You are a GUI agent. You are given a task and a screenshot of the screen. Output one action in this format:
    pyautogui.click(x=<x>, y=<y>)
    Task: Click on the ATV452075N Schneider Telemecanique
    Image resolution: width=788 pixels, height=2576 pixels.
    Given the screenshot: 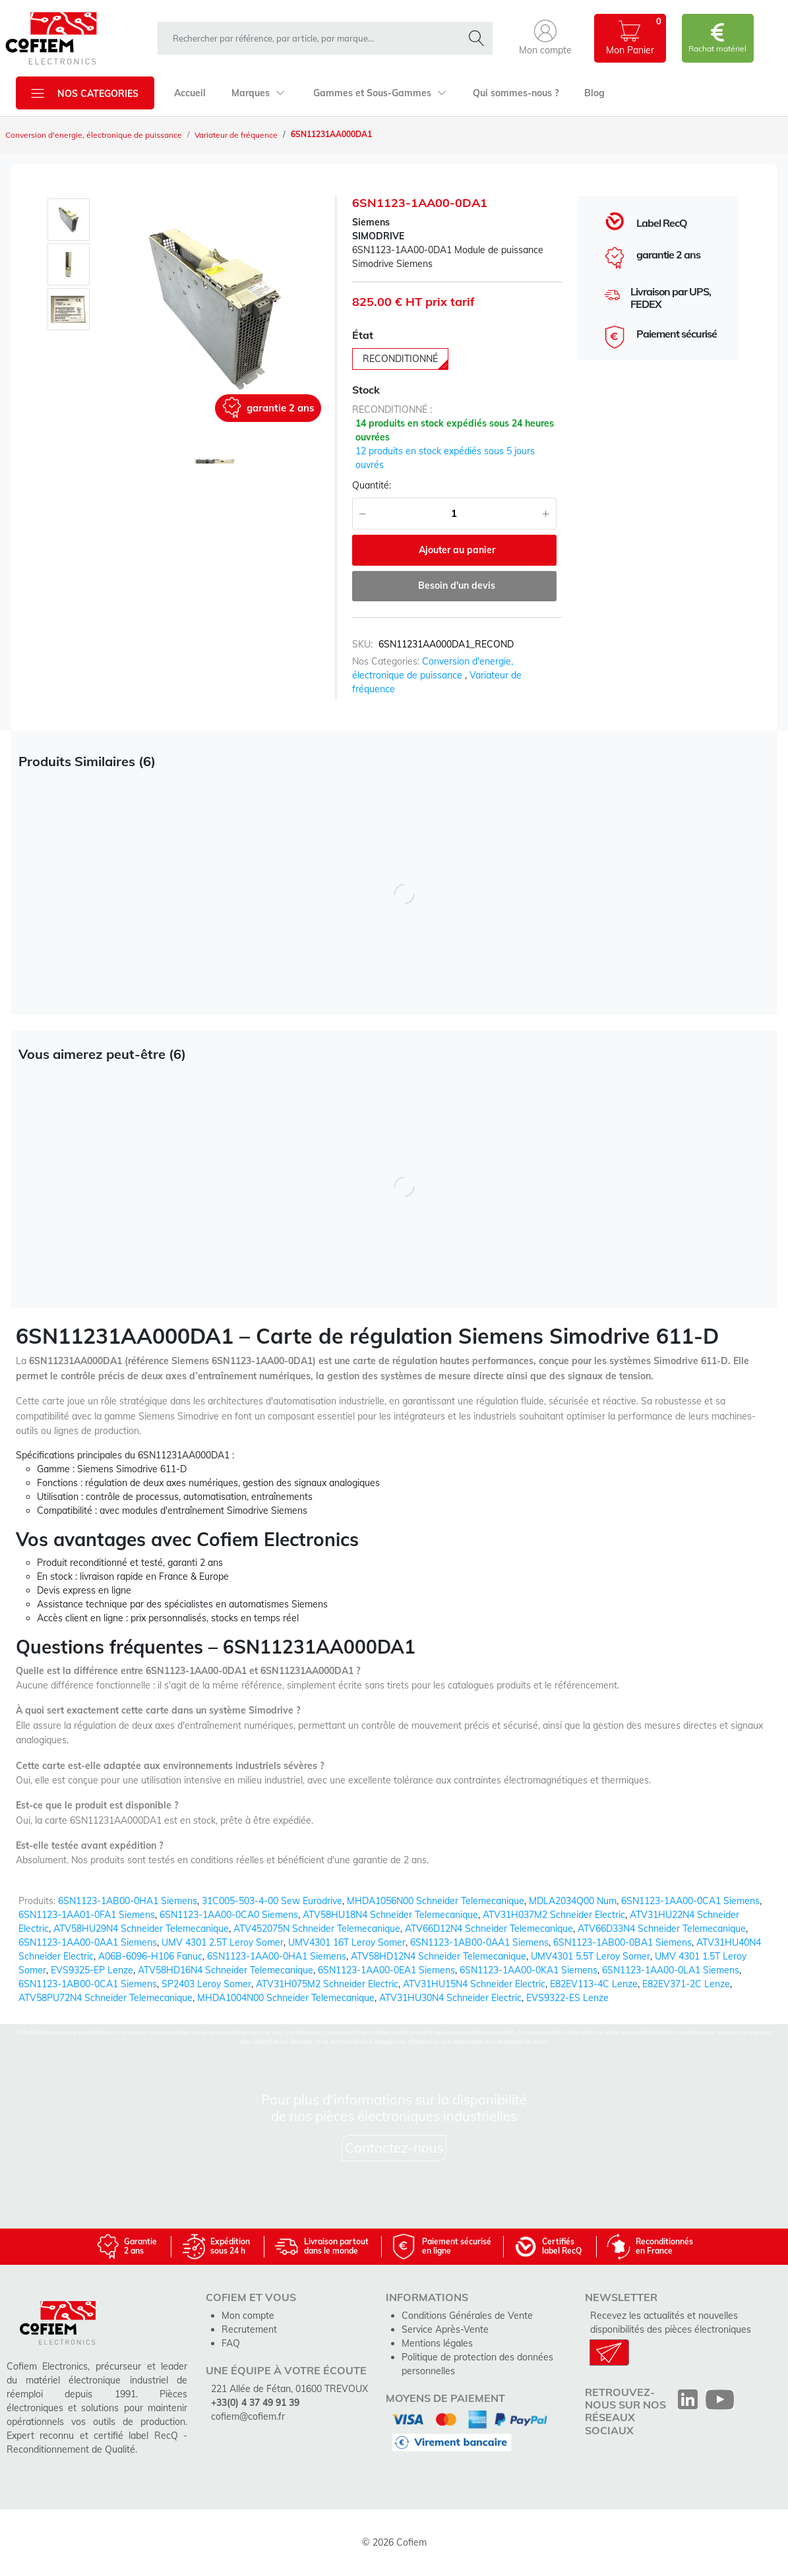 What is the action you would take?
    pyautogui.click(x=316, y=1928)
    